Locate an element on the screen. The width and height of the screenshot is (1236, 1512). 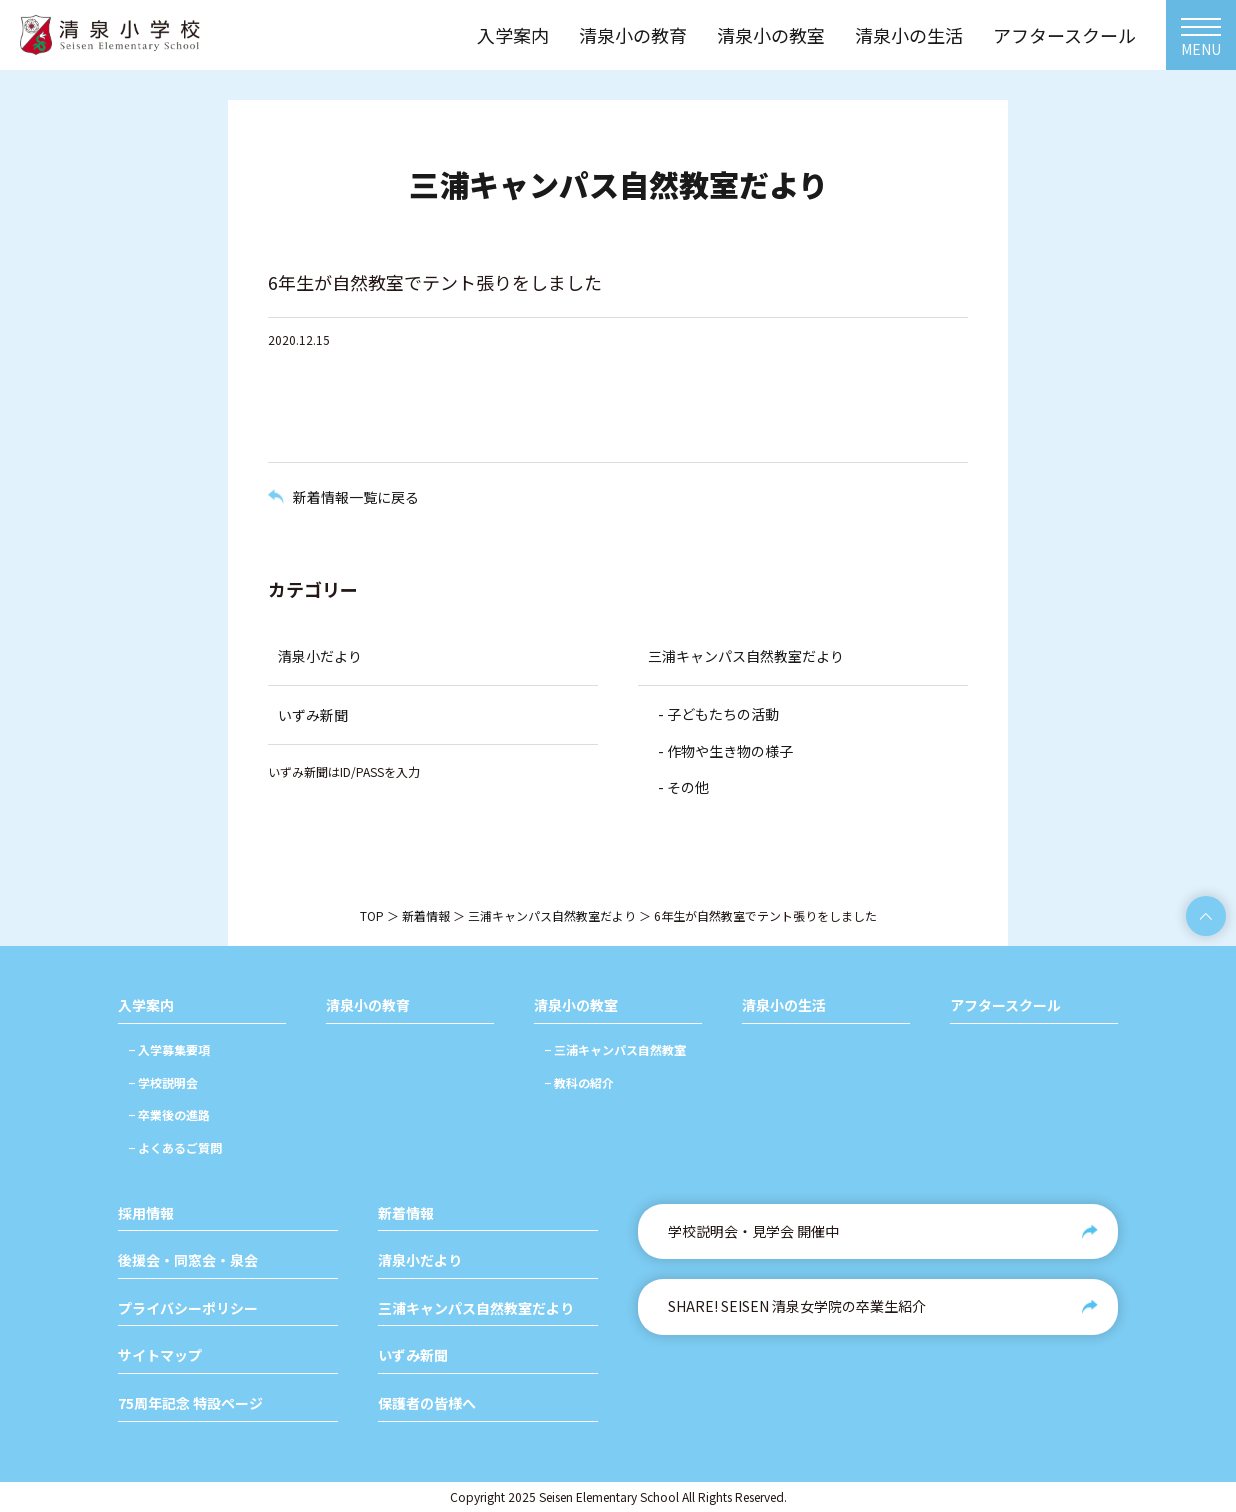
TOP is located at coordinates (372, 915).